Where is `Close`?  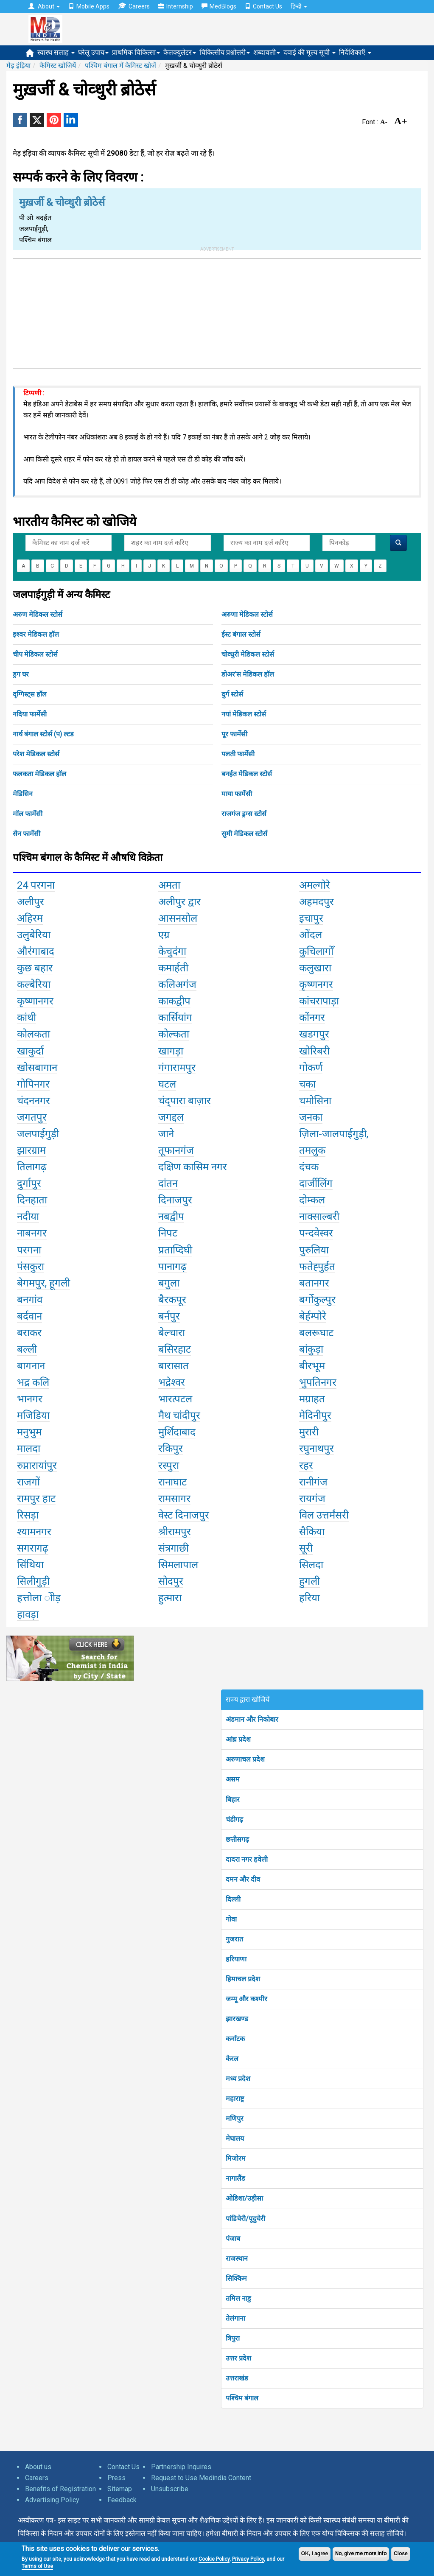 Close is located at coordinates (401, 2553).